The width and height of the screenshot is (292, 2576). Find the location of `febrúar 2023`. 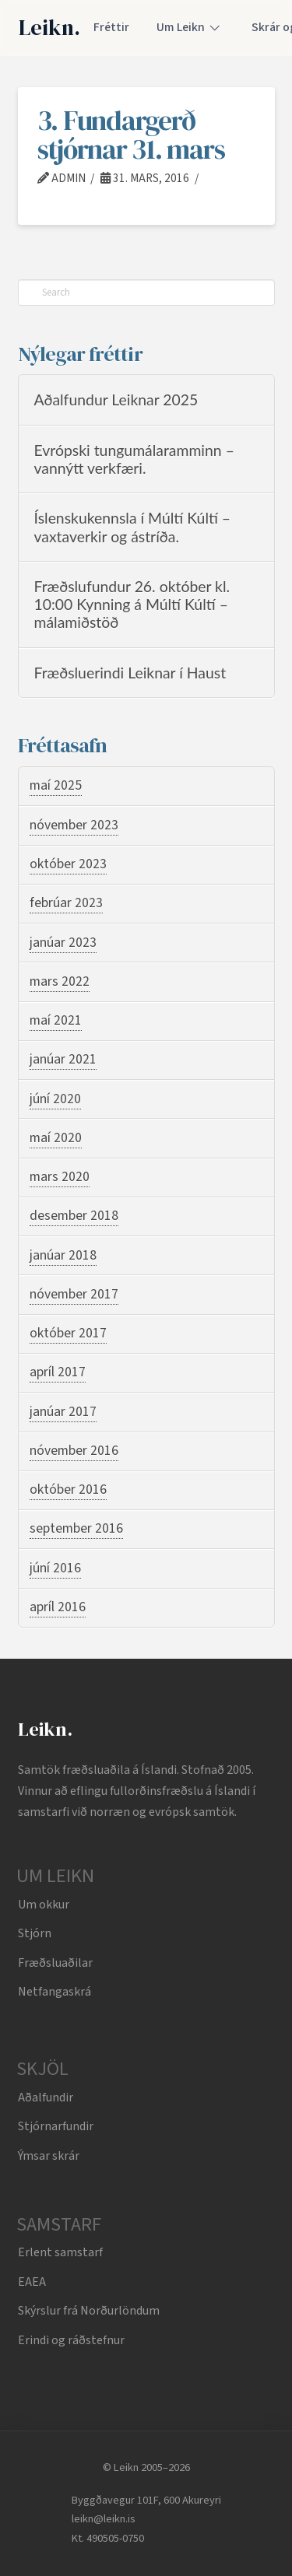

febrúar 2023 is located at coordinates (66, 903).